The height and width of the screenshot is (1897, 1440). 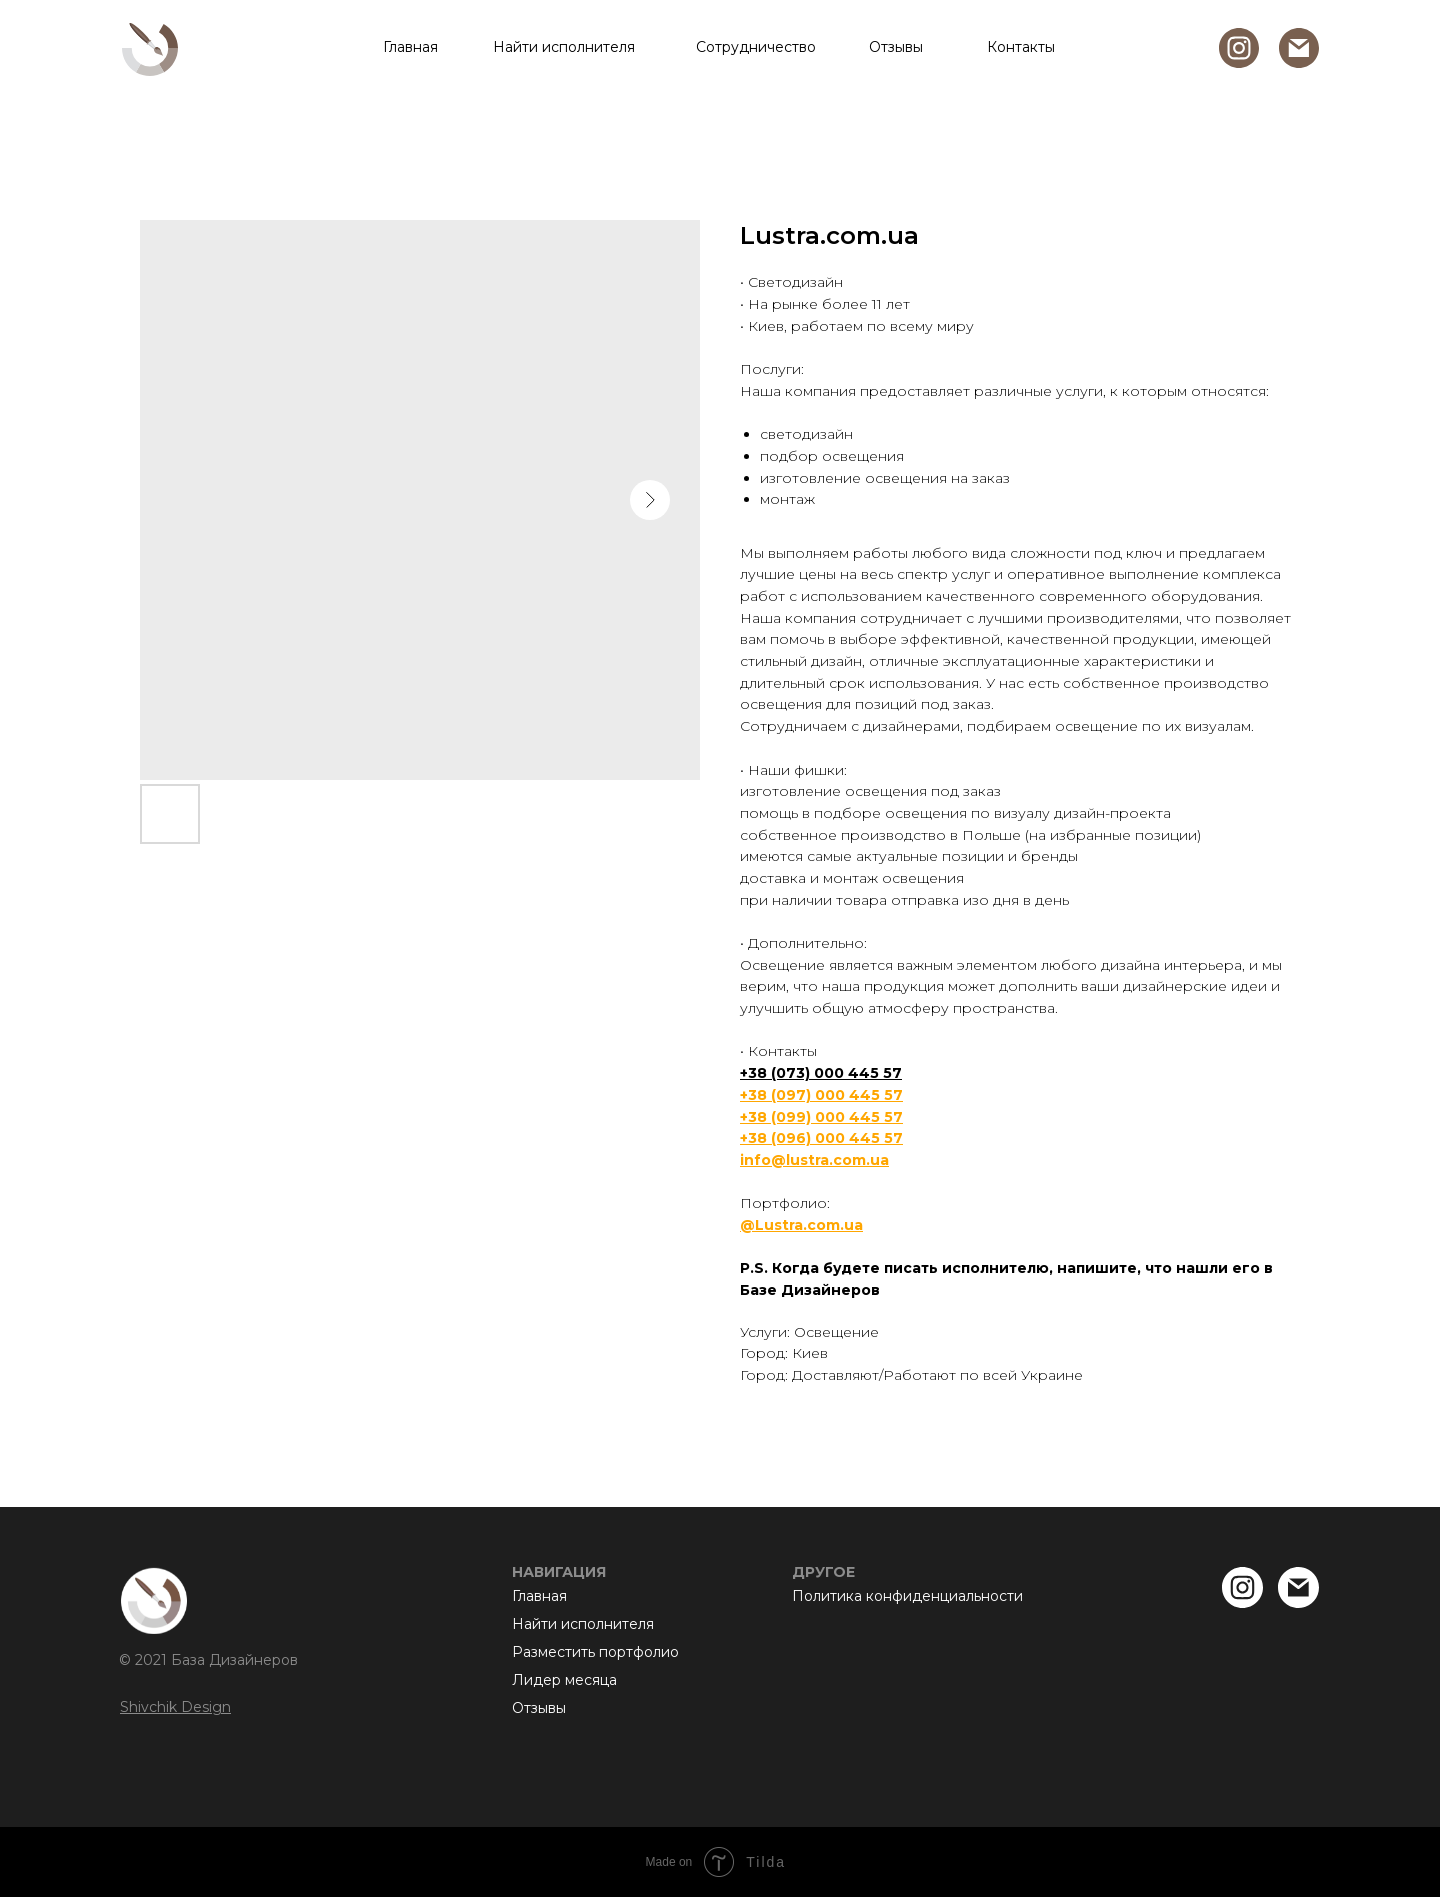 What do you see at coordinates (896, 47) in the screenshot?
I see `Отзывы` at bounding box center [896, 47].